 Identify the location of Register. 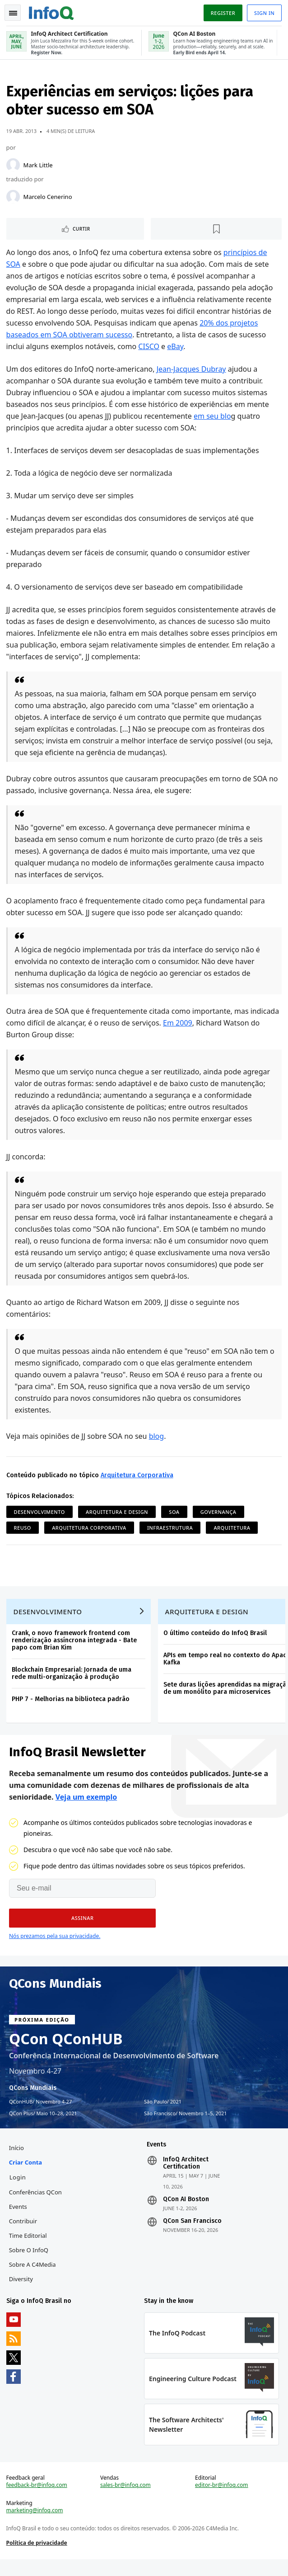
(221, 12).